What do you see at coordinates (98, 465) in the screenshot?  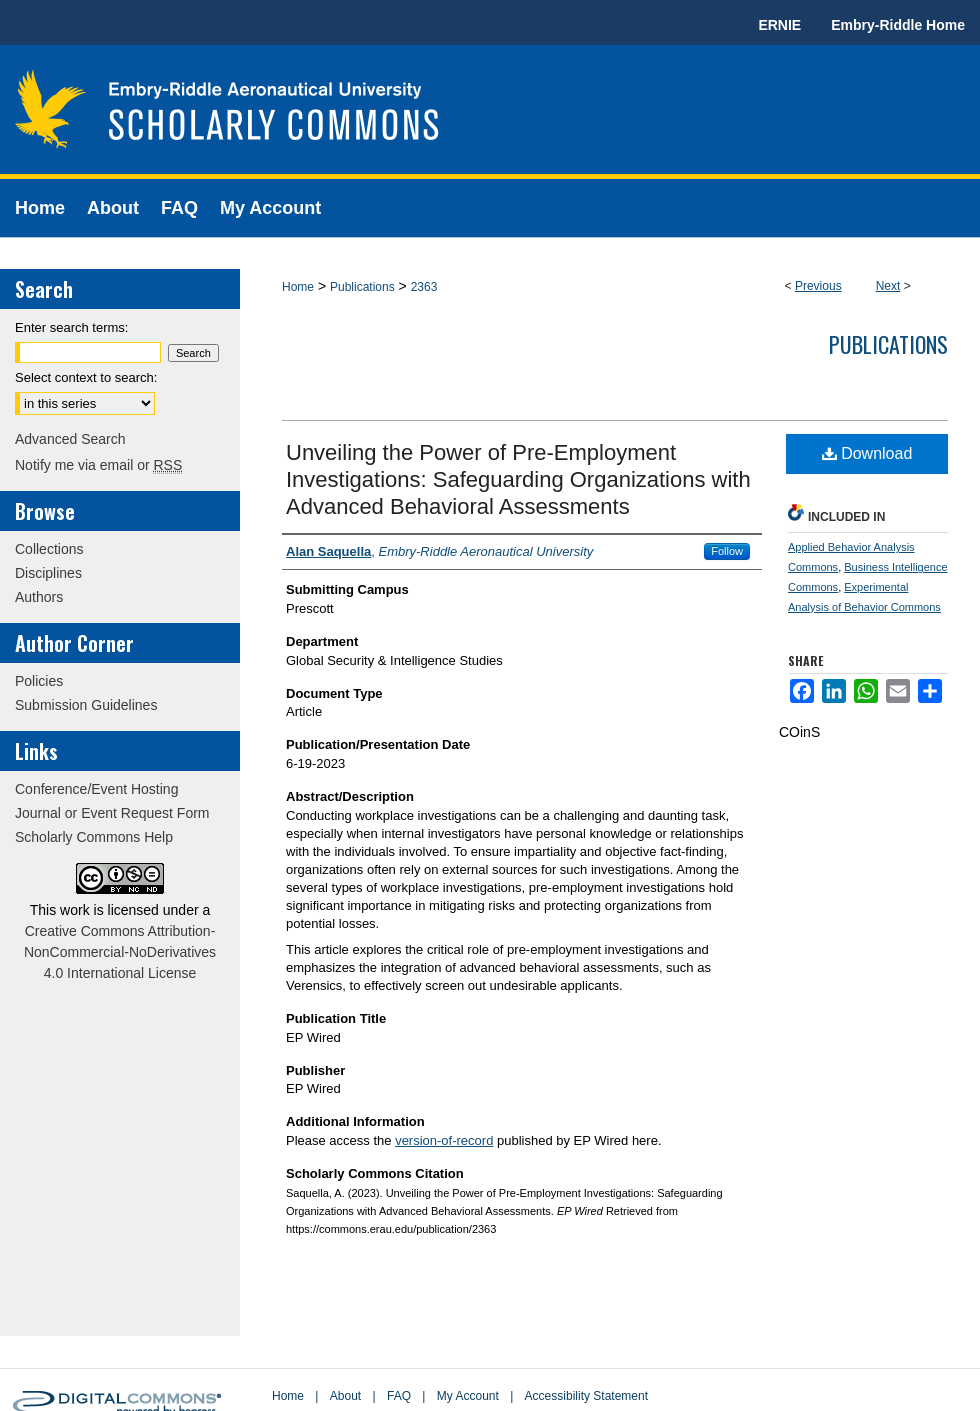 I see `Notify me via email or` at bounding box center [98, 465].